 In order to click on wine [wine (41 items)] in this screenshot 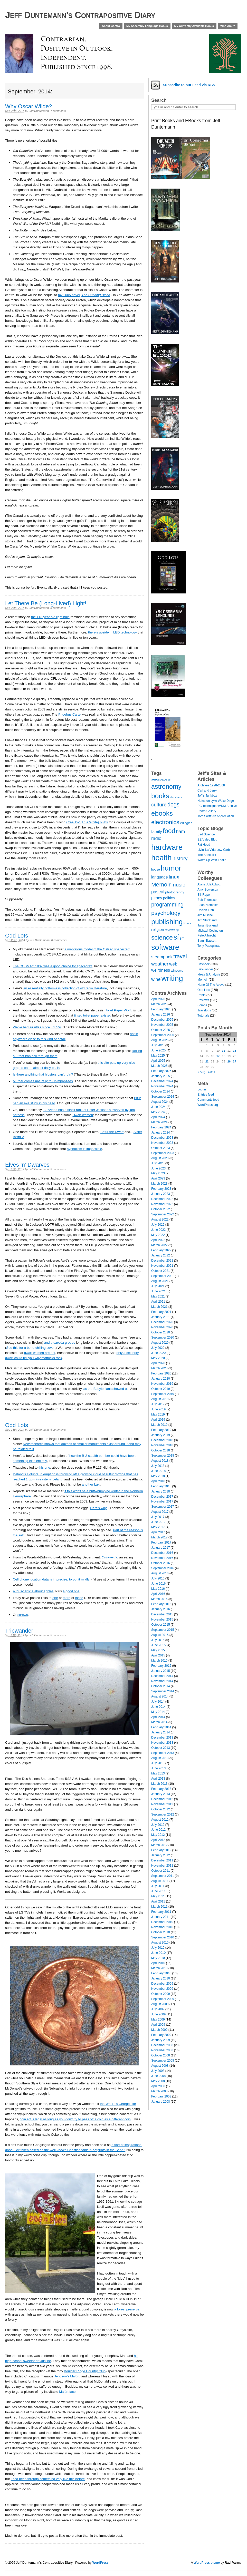, I will do `click(155, 979)`.